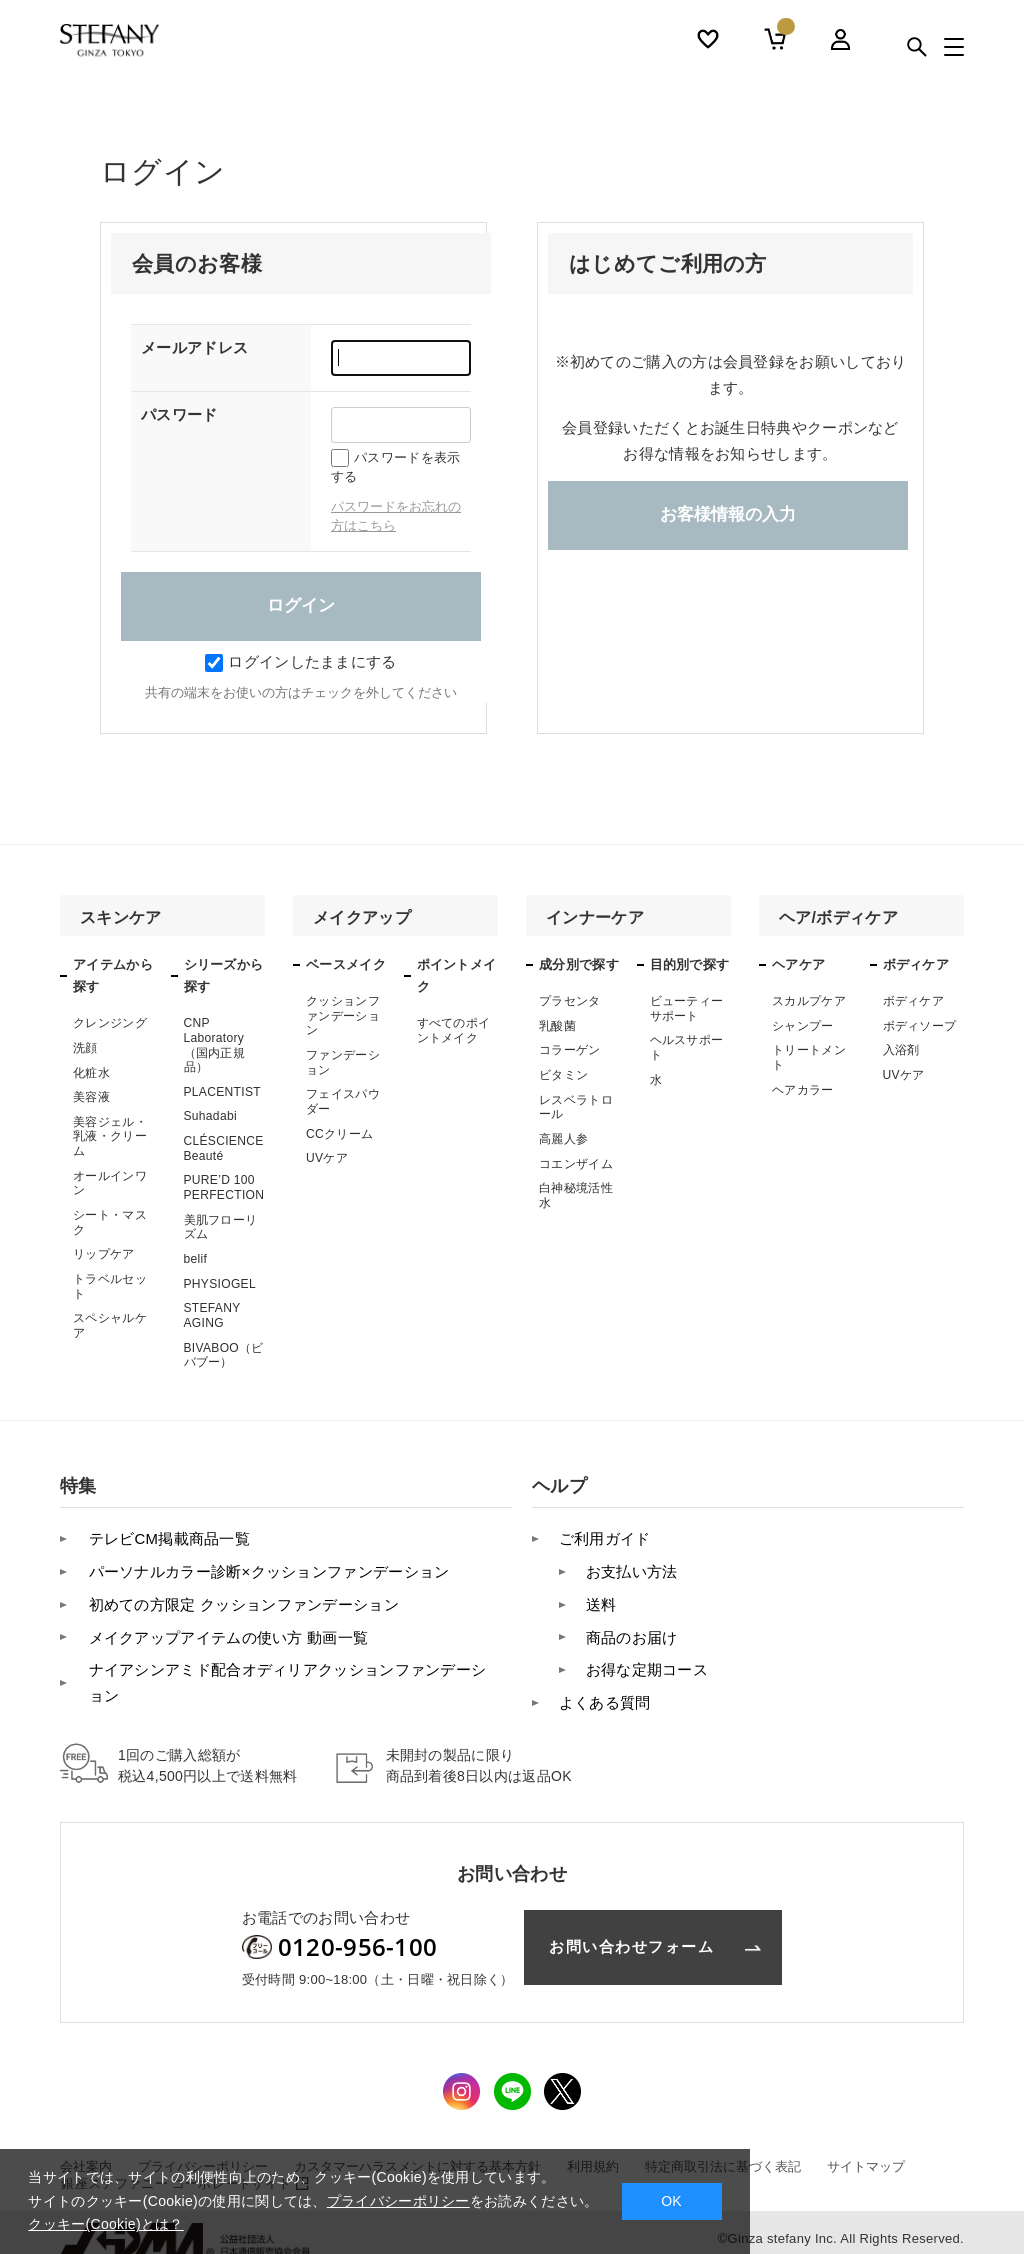  I want to click on 美容液, so click(91, 1096).